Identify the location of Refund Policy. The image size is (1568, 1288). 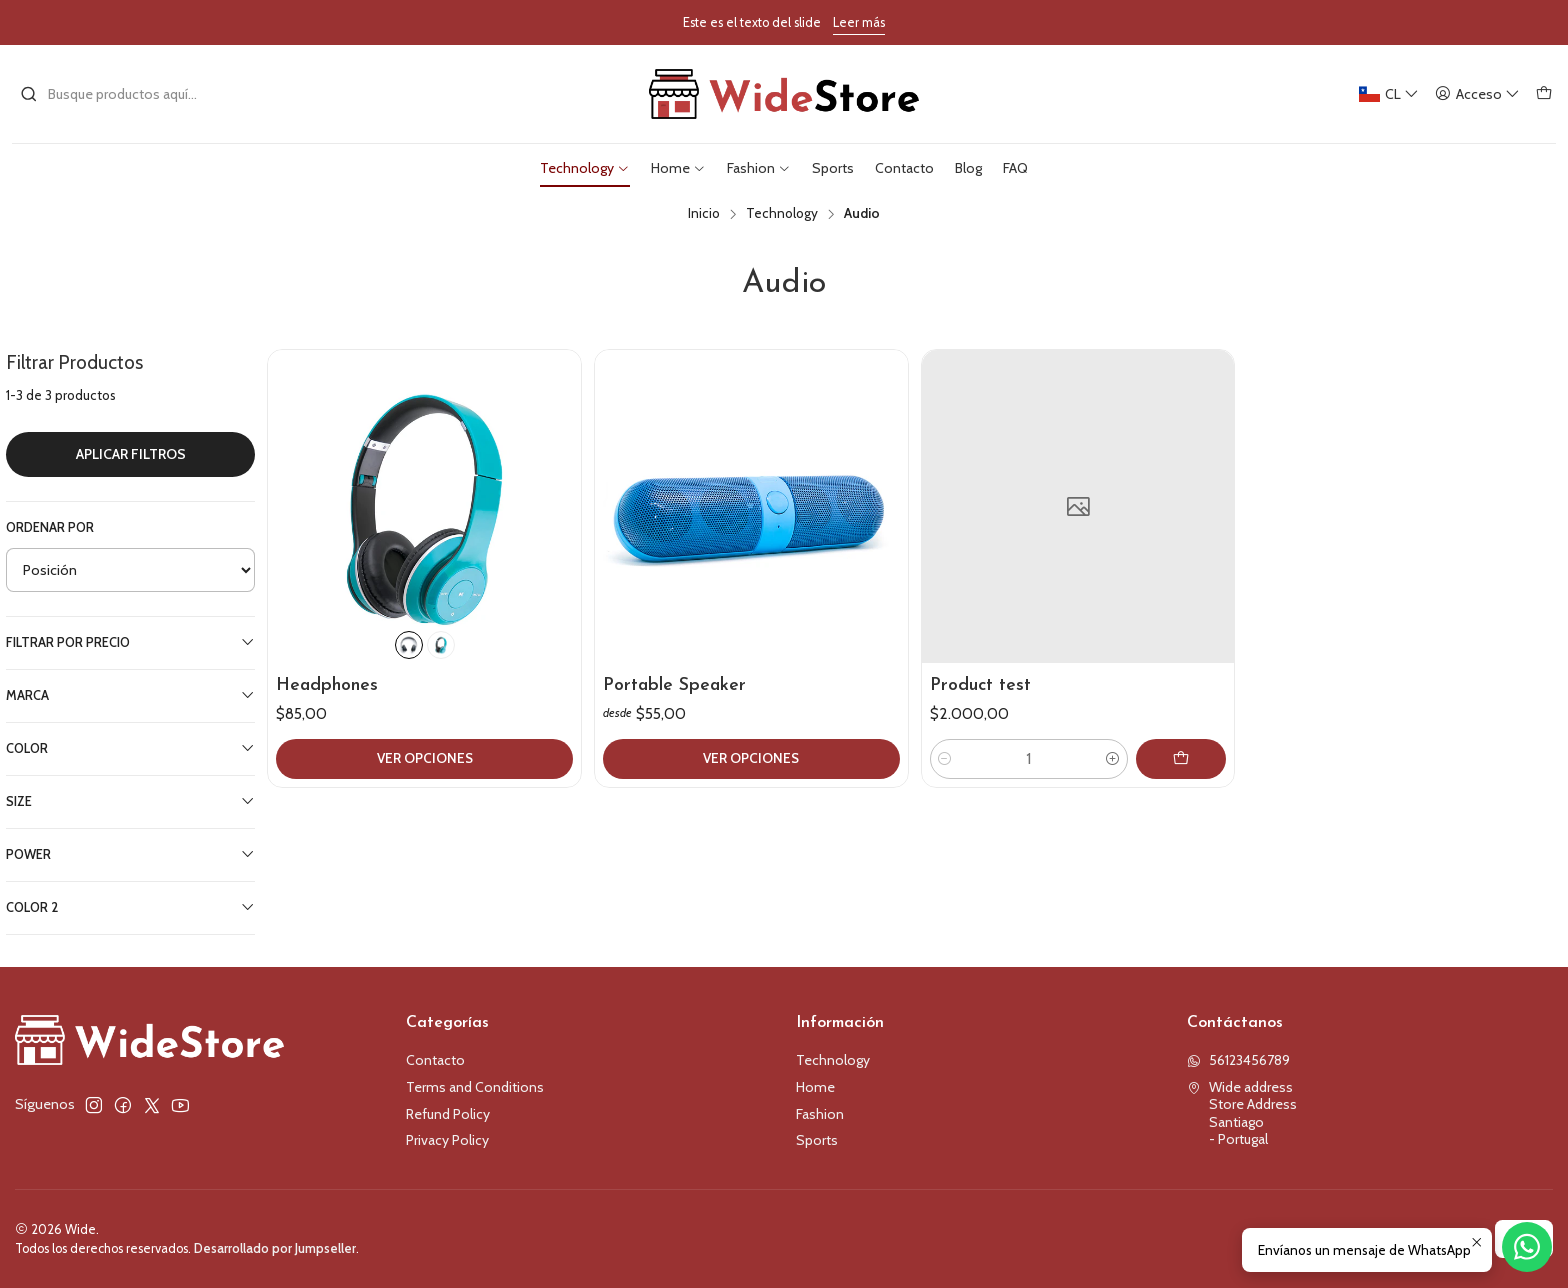
(448, 1114).